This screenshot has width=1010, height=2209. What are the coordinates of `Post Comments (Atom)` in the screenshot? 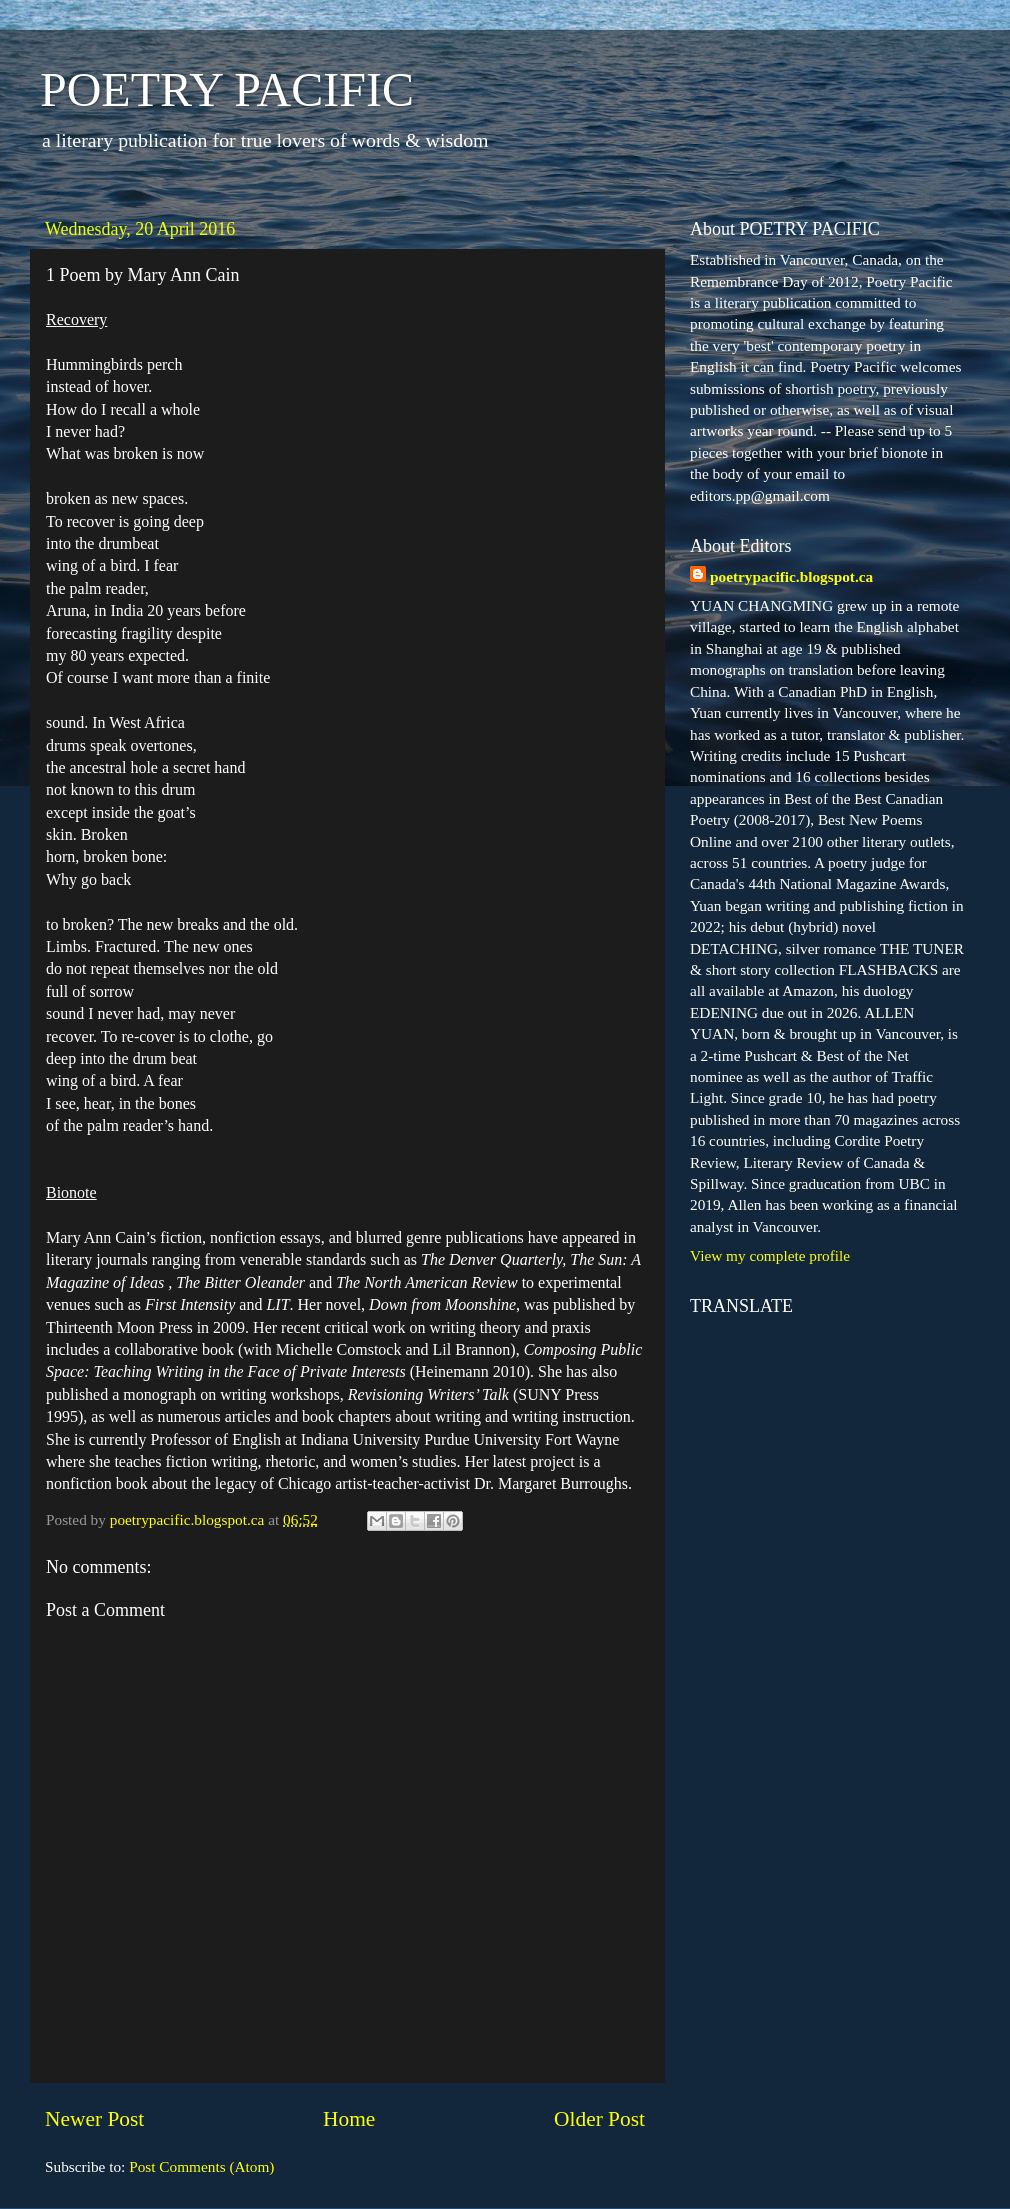 It's located at (201, 2166).